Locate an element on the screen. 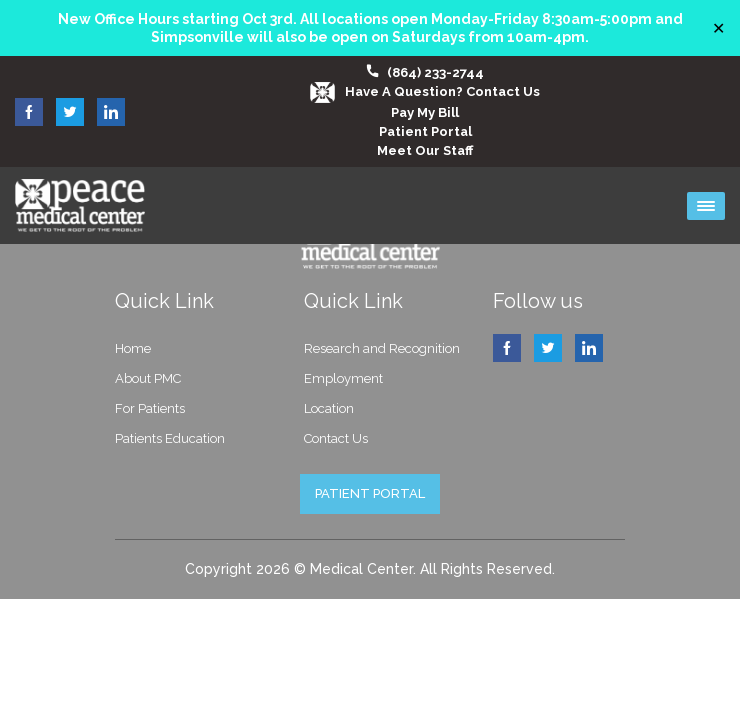 The height and width of the screenshot is (720, 740). Home is located at coordinates (133, 348).